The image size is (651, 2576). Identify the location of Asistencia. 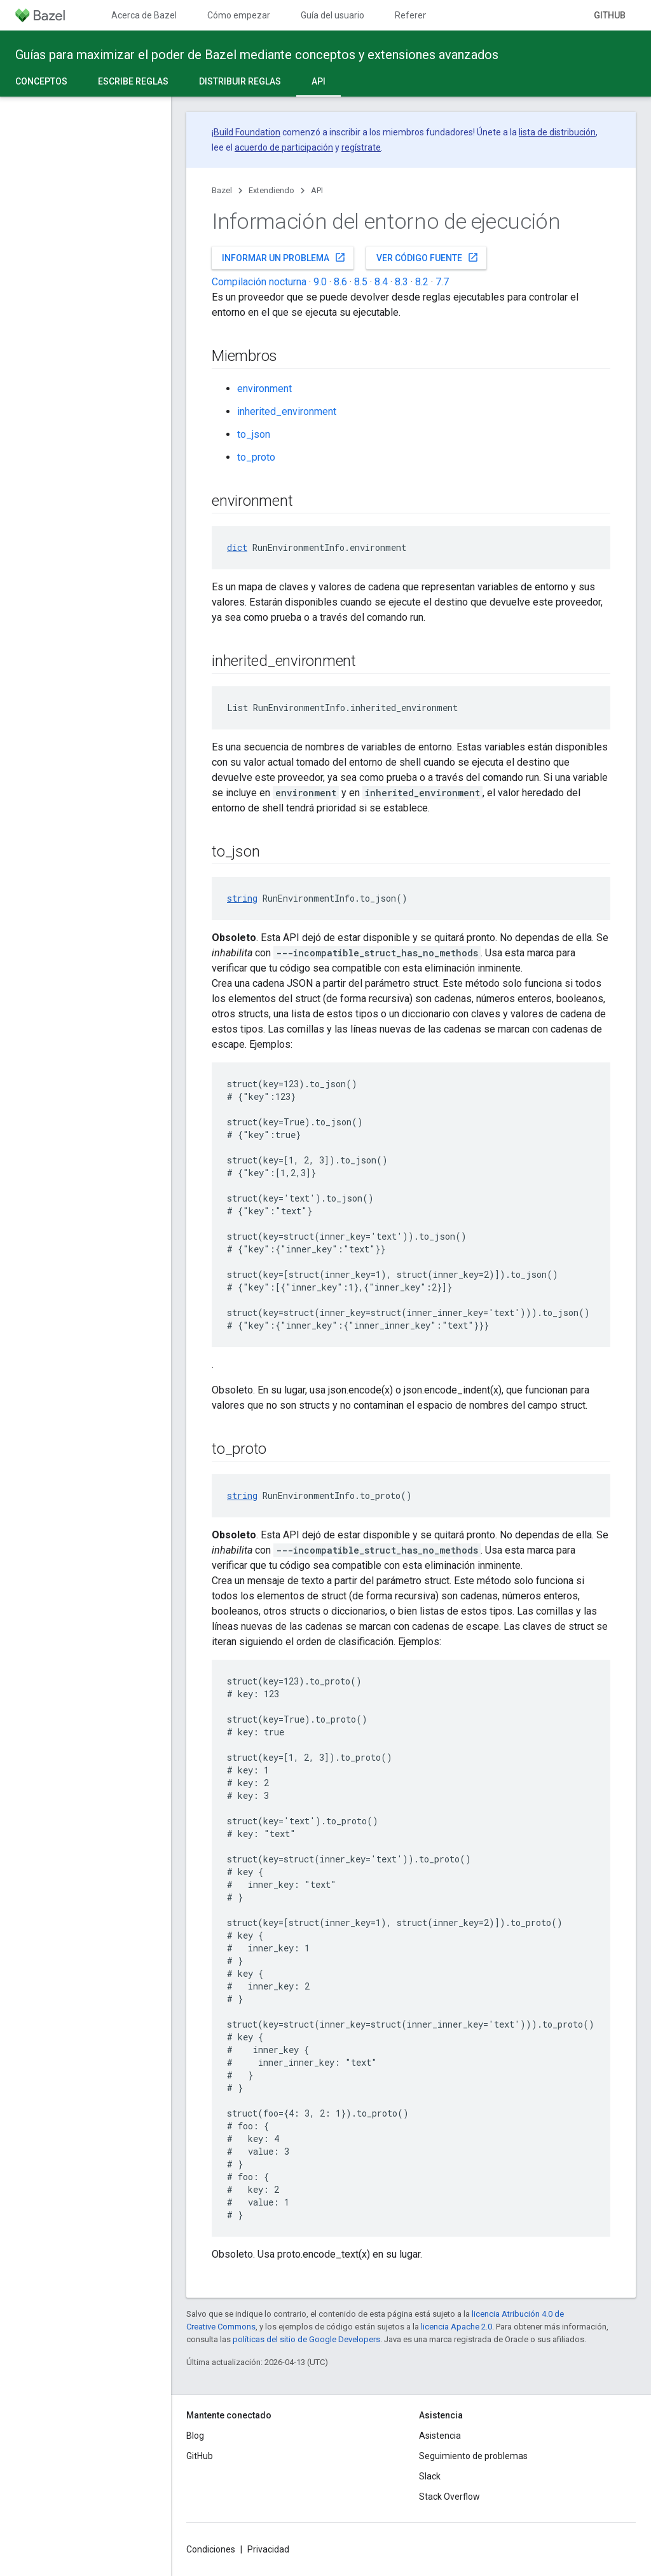
(440, 2435).